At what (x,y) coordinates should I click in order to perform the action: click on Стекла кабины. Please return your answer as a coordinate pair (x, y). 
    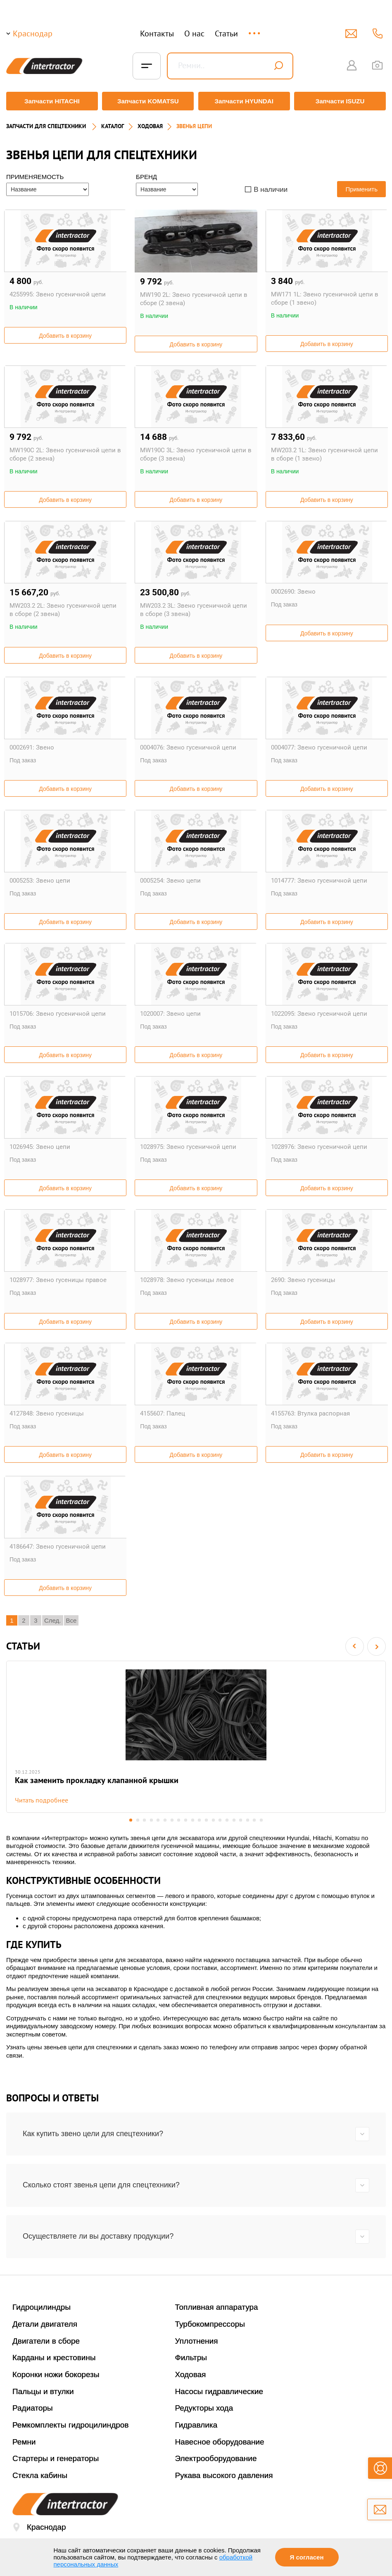
    Looking at the image, I should click on (39, 2475).